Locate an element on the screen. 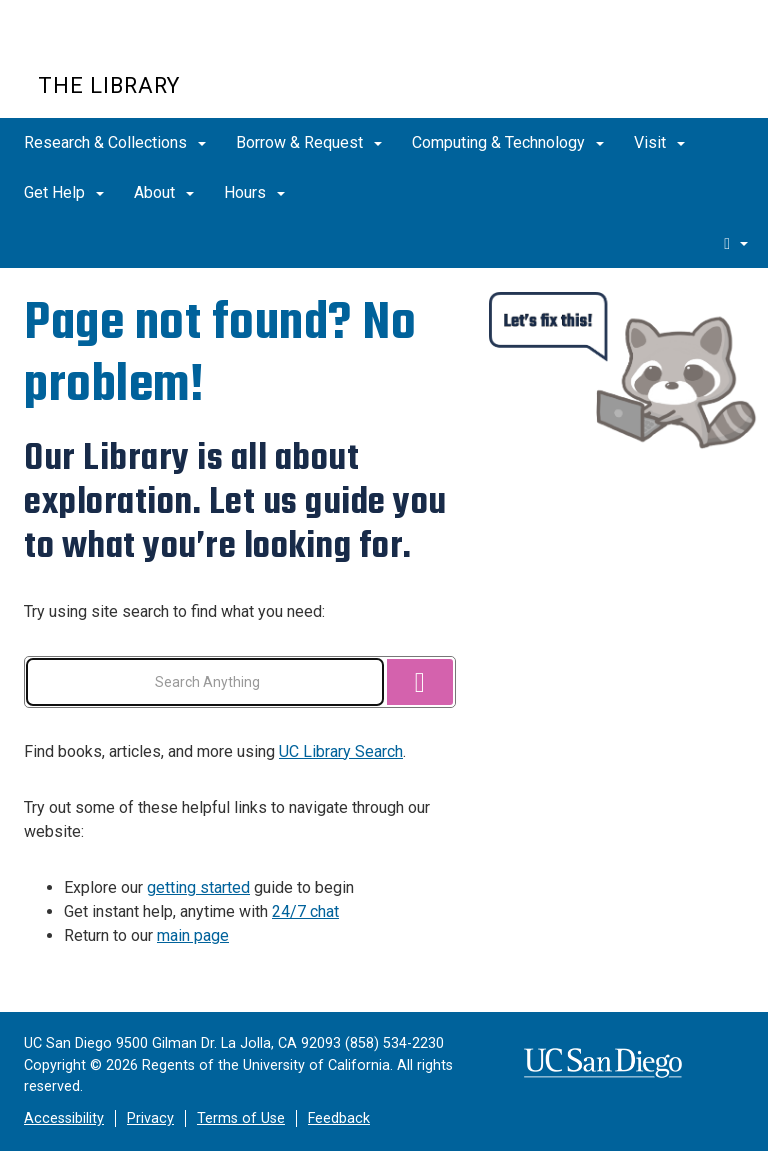 This screenshot has height=1151, width=768. getting started is located at coordinates (198, 887).